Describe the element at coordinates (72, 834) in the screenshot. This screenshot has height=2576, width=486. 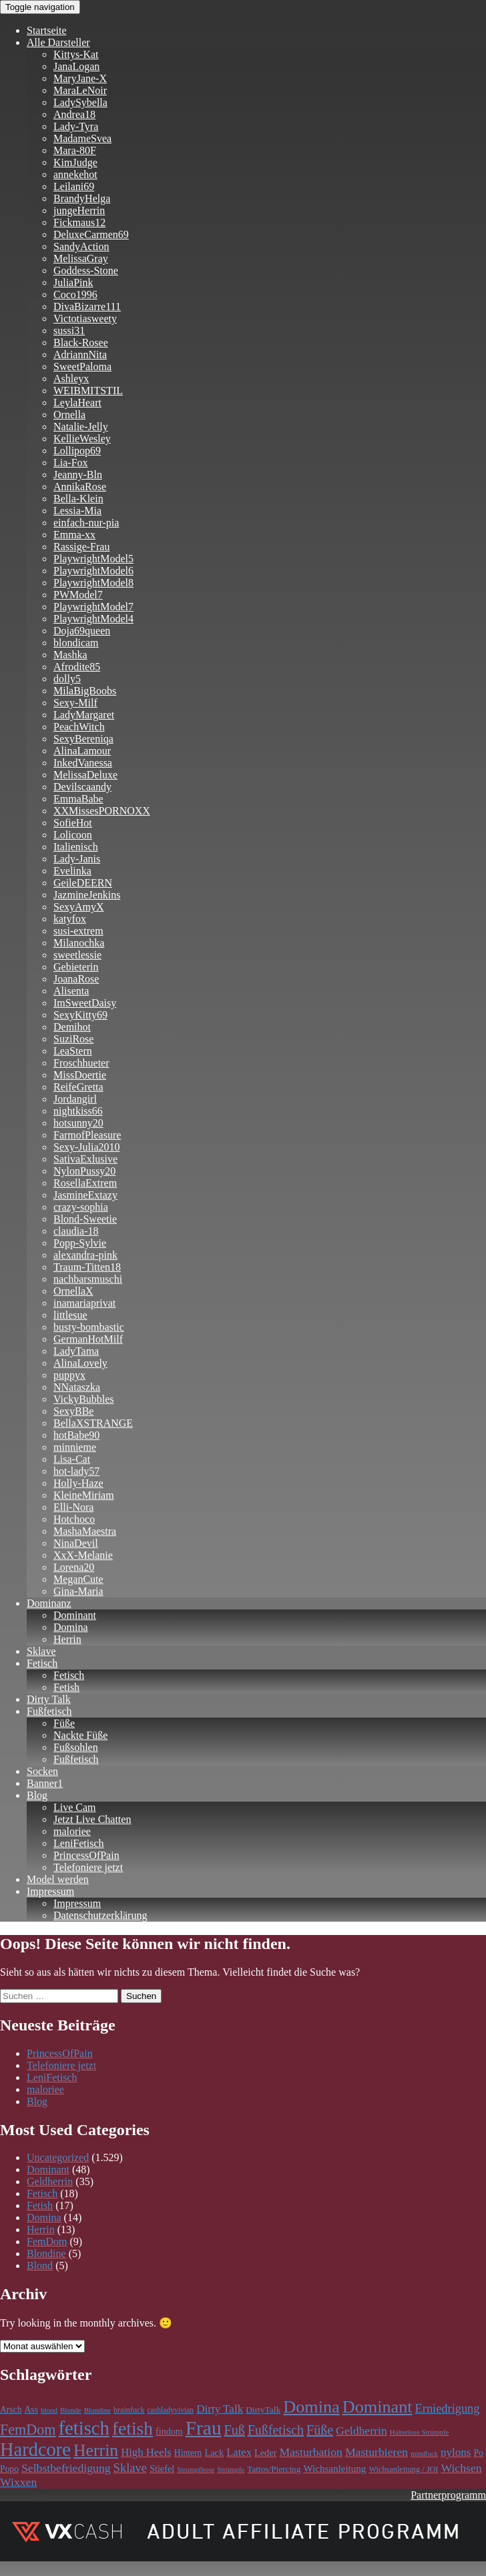
I see `Lolicoon` at that location.